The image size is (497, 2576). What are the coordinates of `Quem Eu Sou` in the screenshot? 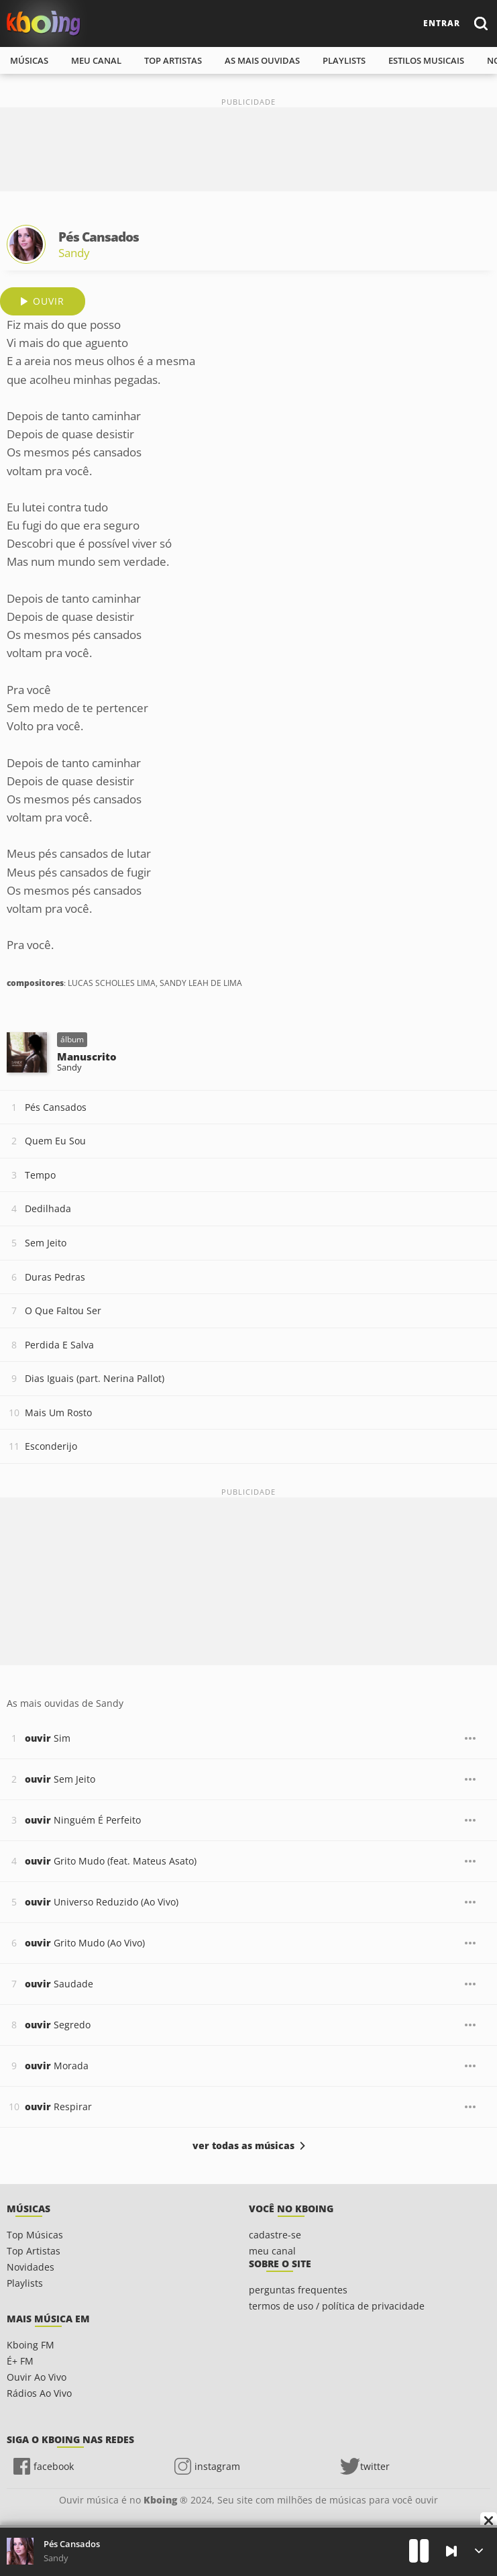 It's located at (55, 1140).